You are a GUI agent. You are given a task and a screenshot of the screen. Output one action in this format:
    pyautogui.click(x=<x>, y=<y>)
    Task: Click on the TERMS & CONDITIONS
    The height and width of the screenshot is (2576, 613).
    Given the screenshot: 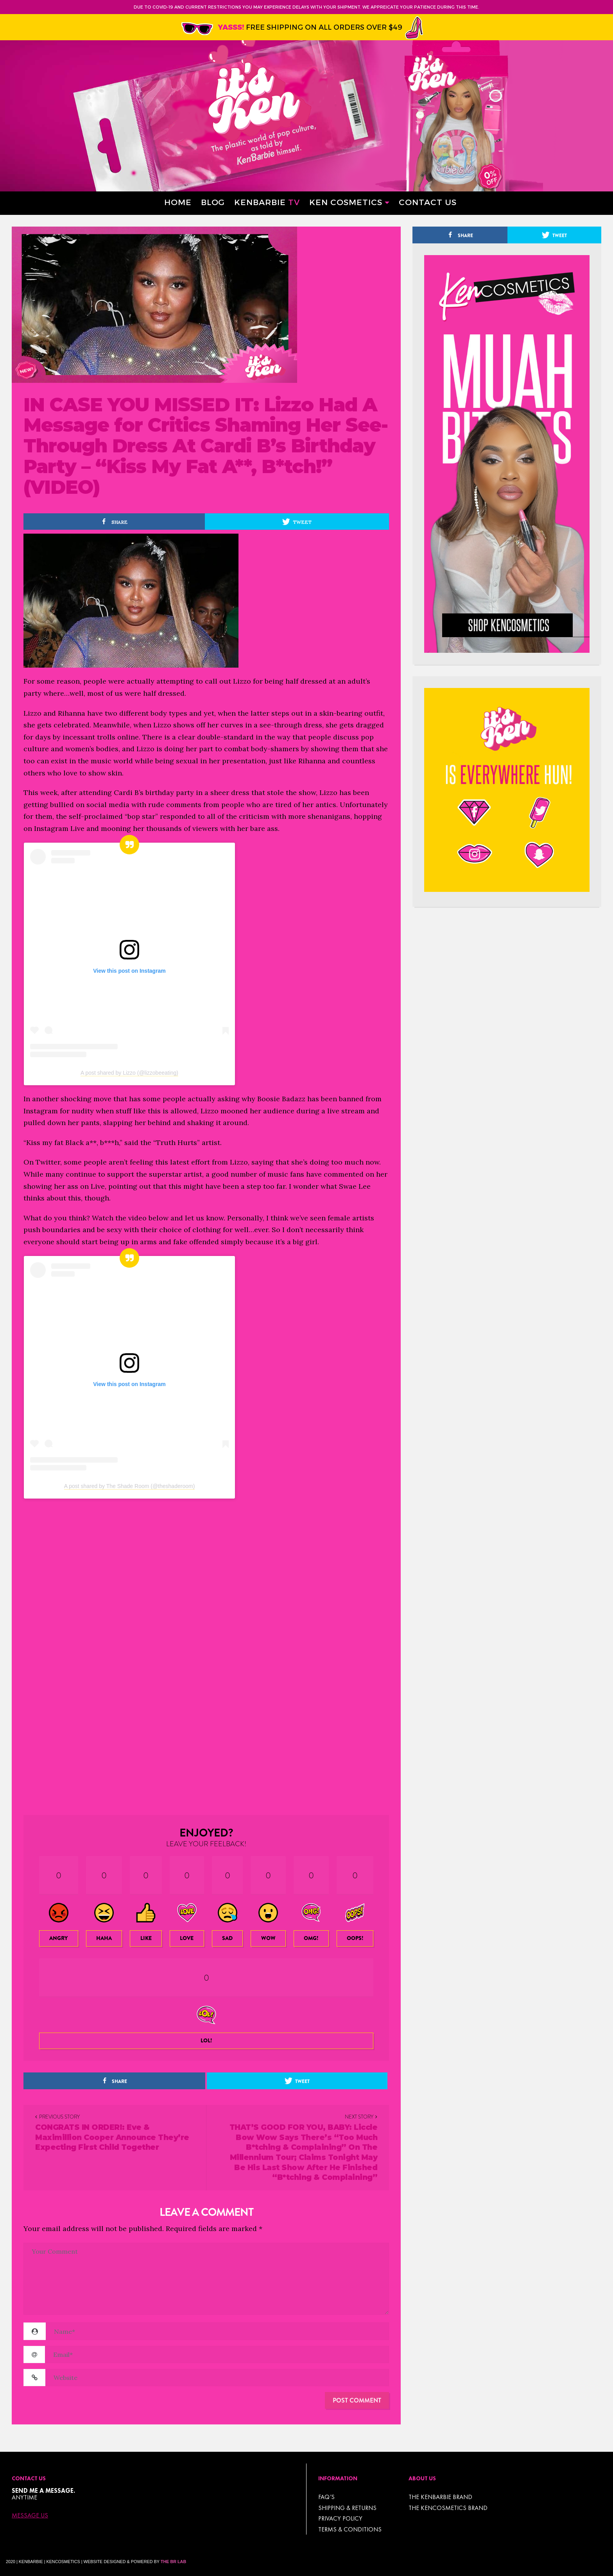 What is the action you would take?
    pyautogui.click(x=350, y=2529)
    